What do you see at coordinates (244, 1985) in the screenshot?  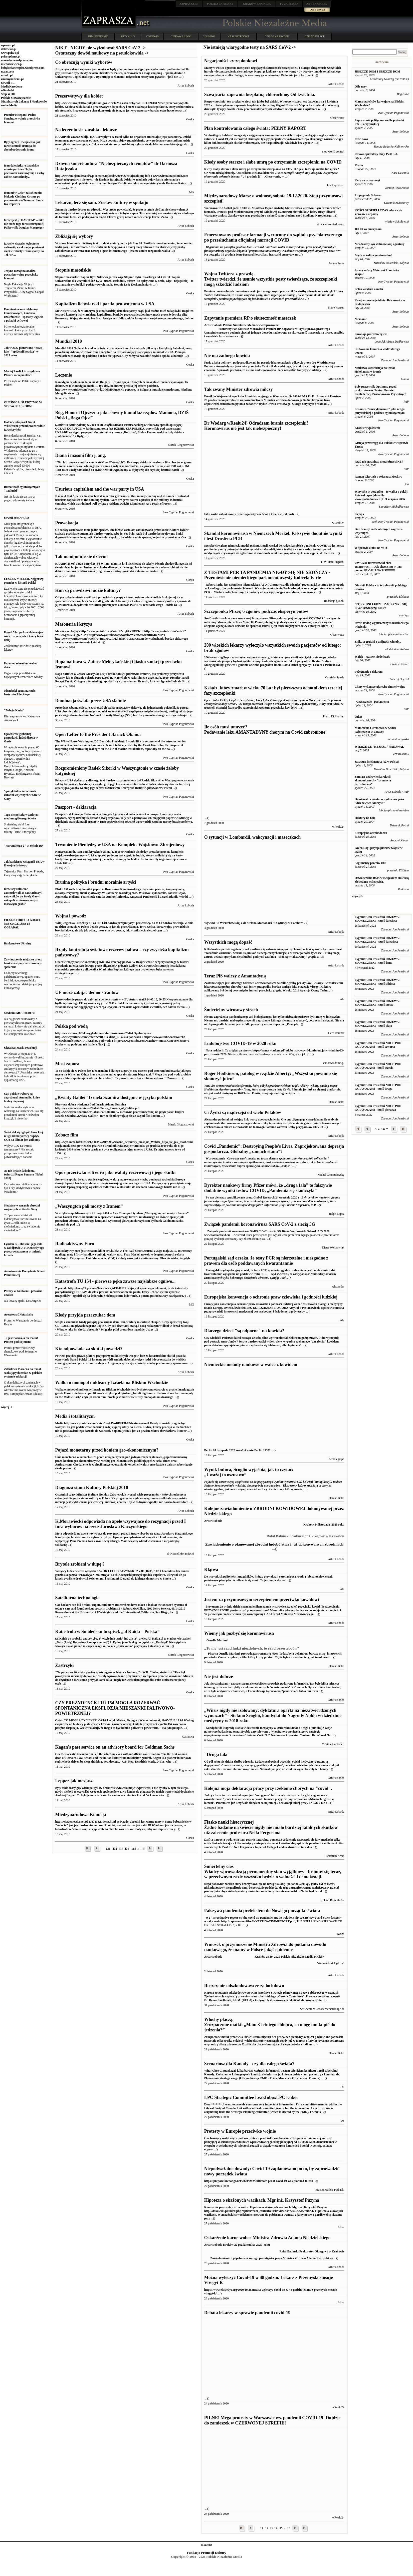 I see `Roszczenie odszkodowawcze za lockdown` at bounding box center [244, 1985].